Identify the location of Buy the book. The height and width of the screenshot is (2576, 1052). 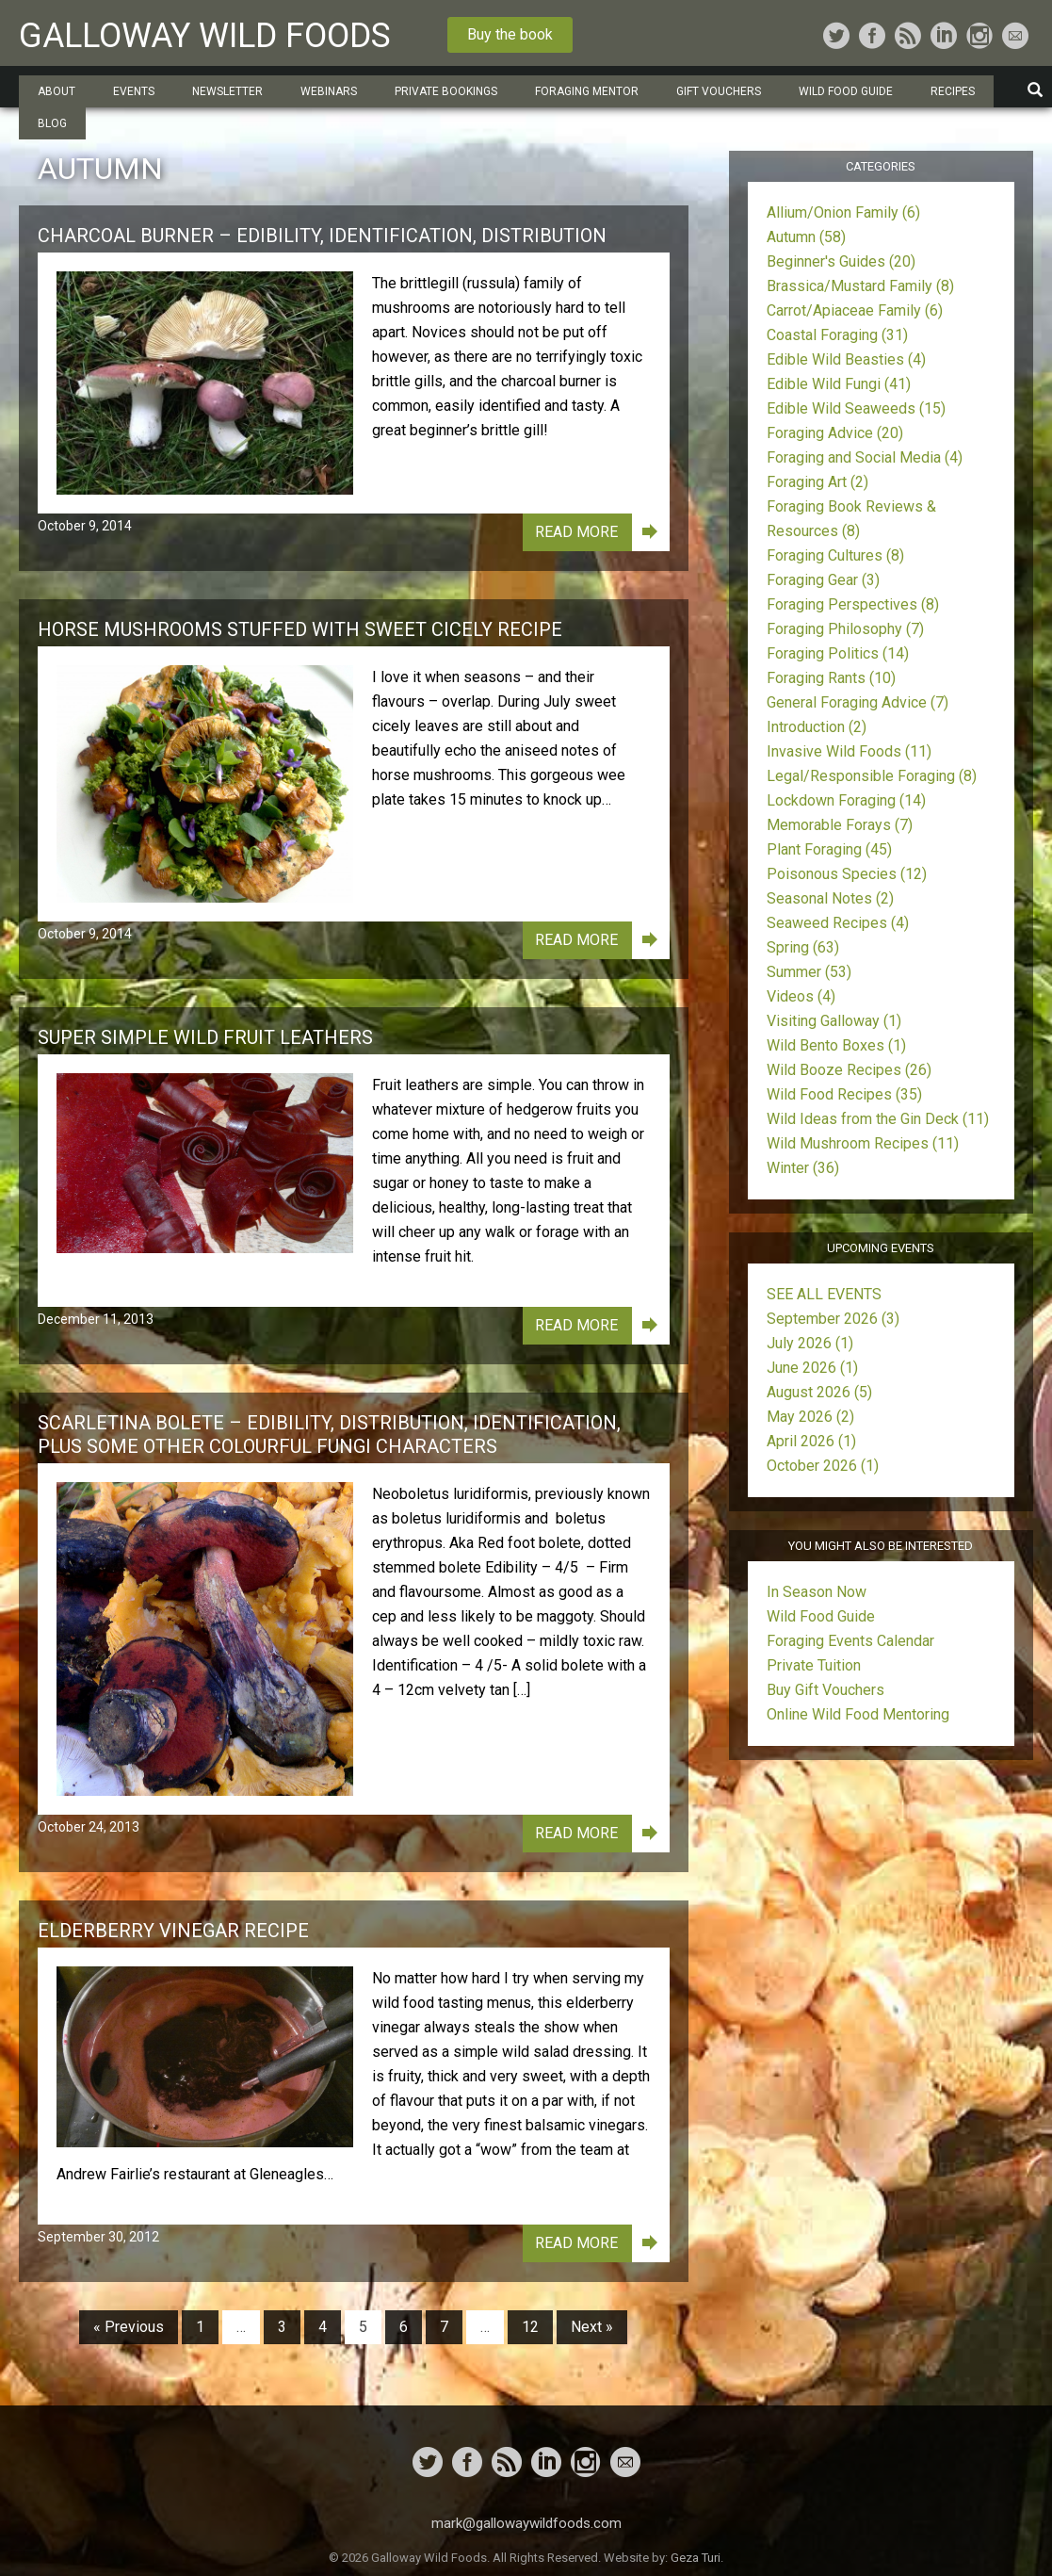
(510, 34).